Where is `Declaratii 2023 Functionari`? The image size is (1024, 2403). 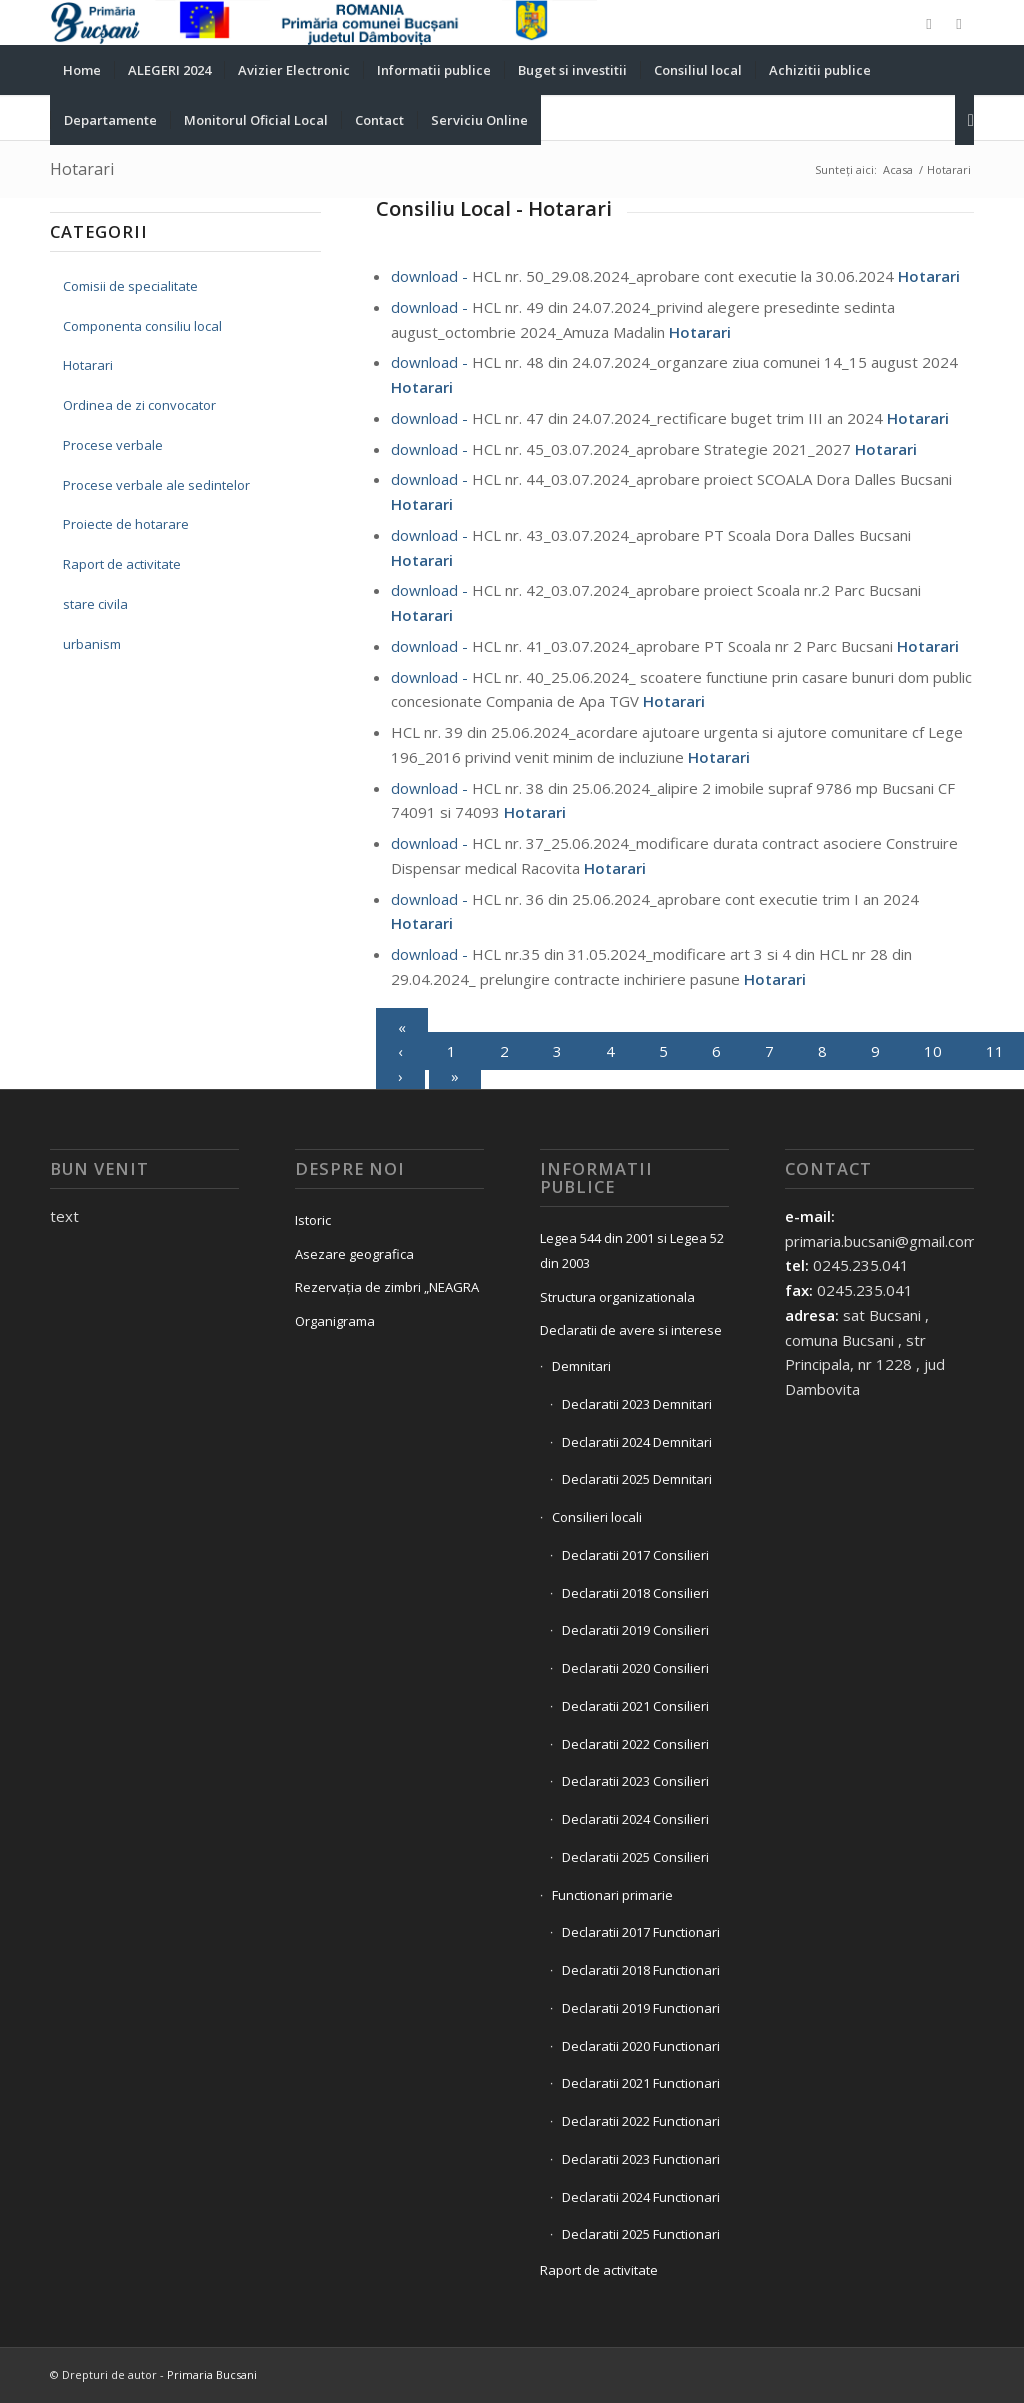
Declaratii 2023 Functionari is located at coordinates (641, 2159).